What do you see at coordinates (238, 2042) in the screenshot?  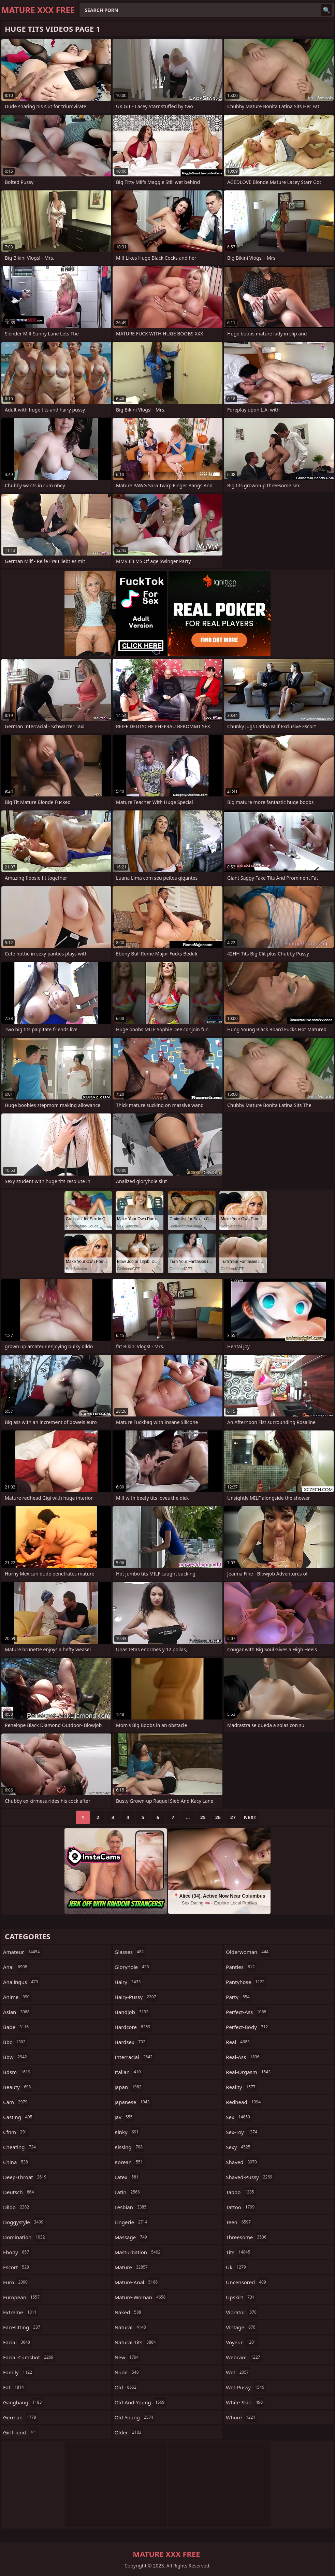 I see `real` at bounding box center [238, 2042].